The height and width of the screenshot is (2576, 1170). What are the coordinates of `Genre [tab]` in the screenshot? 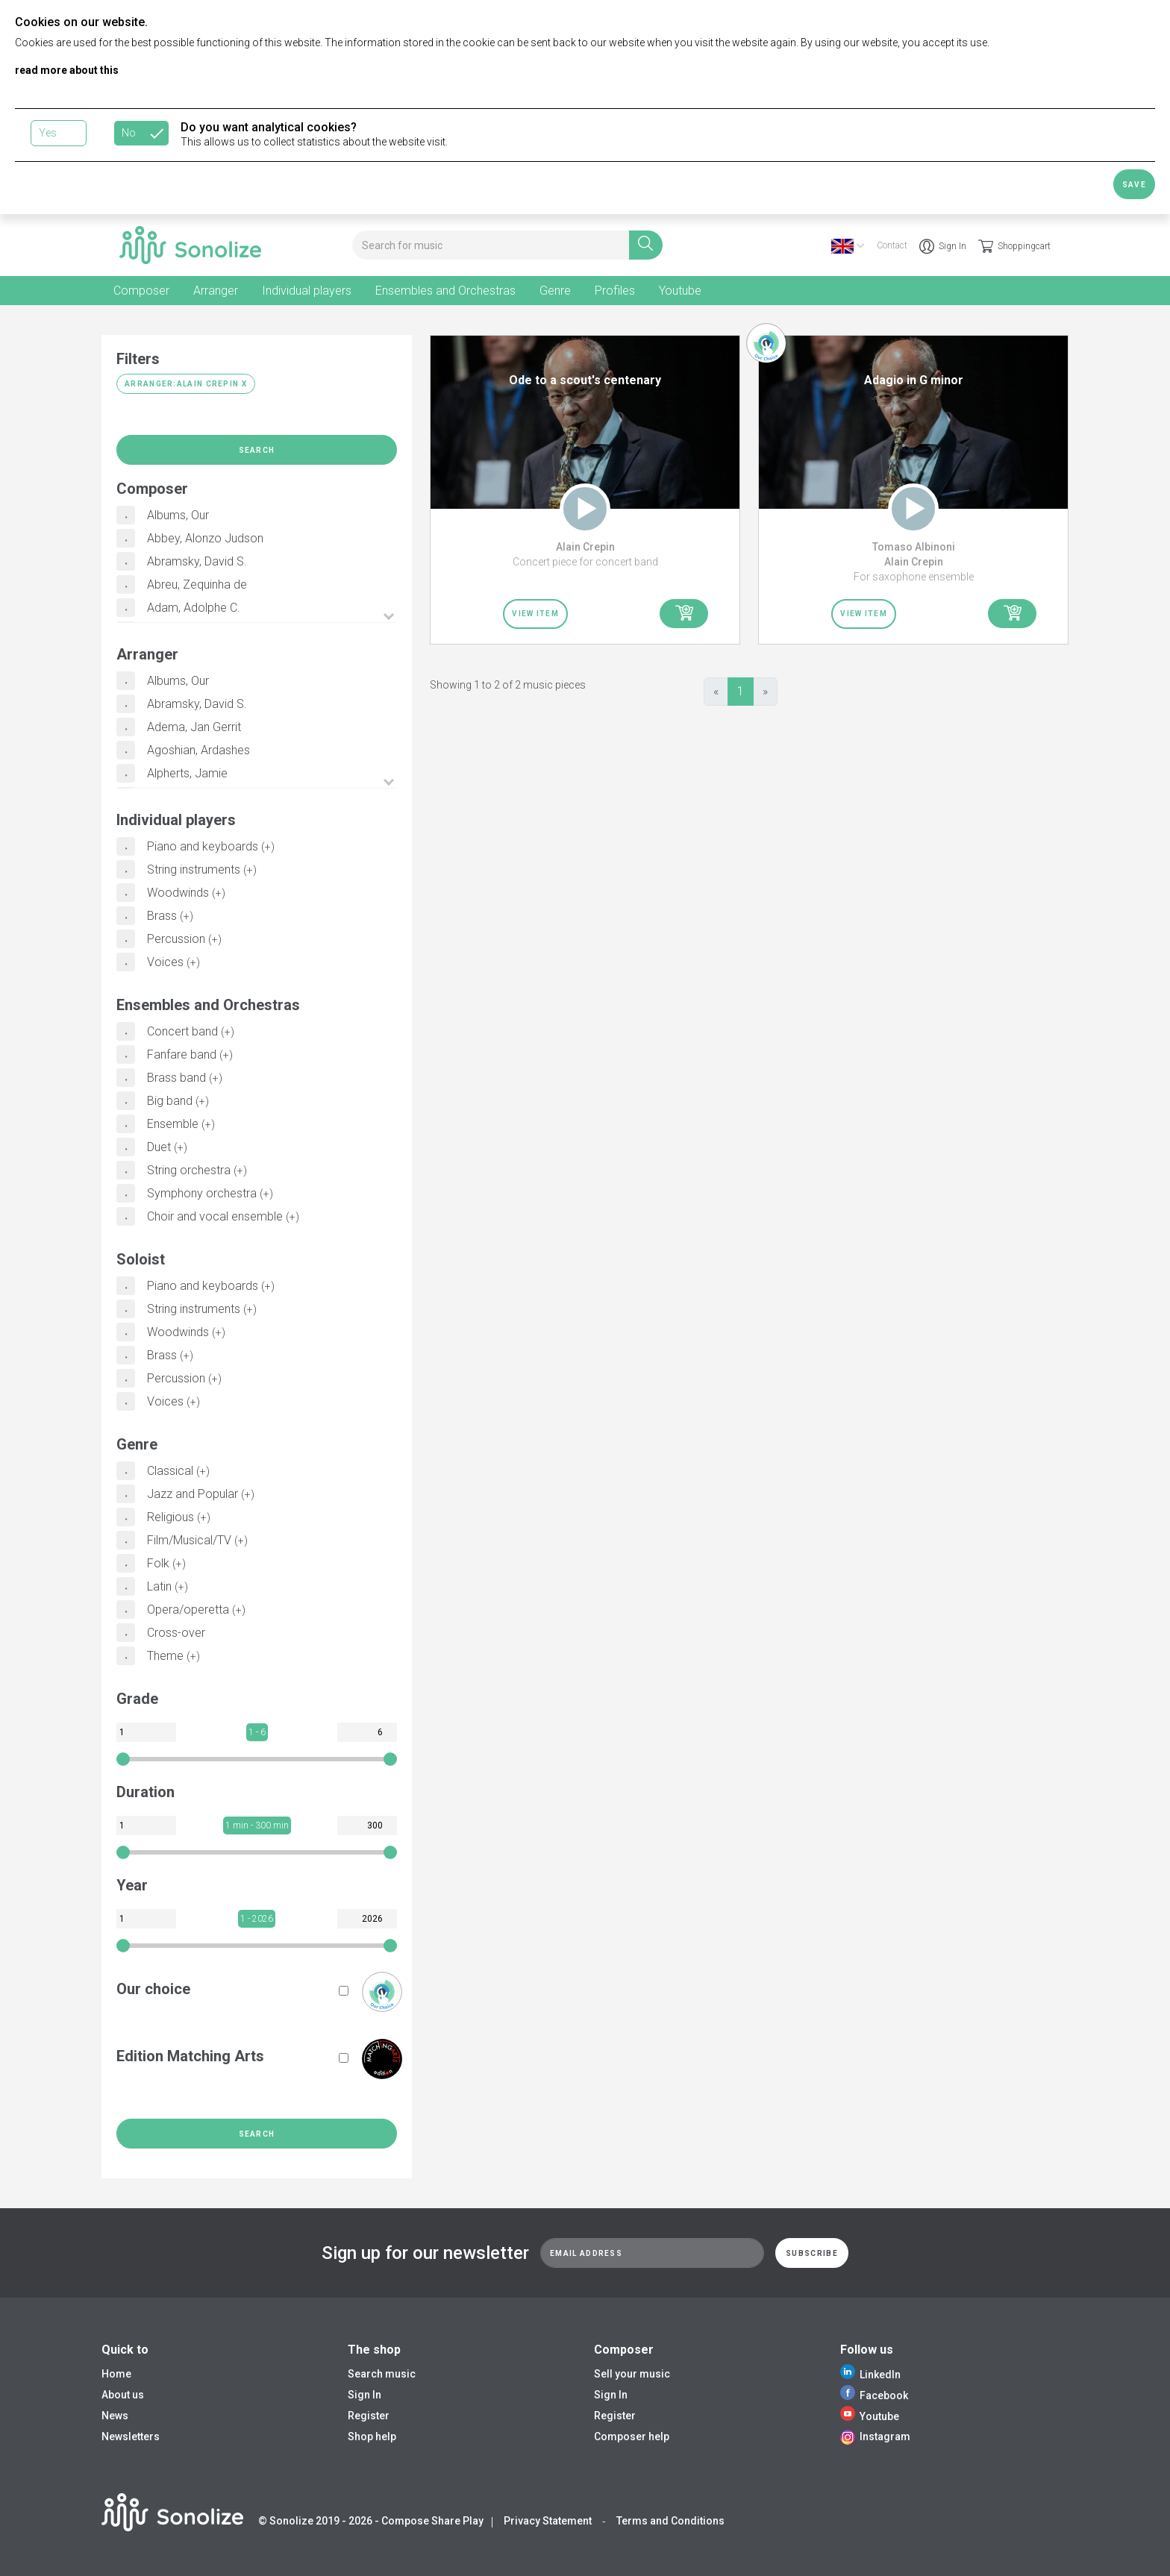 It's located at (555, 290).